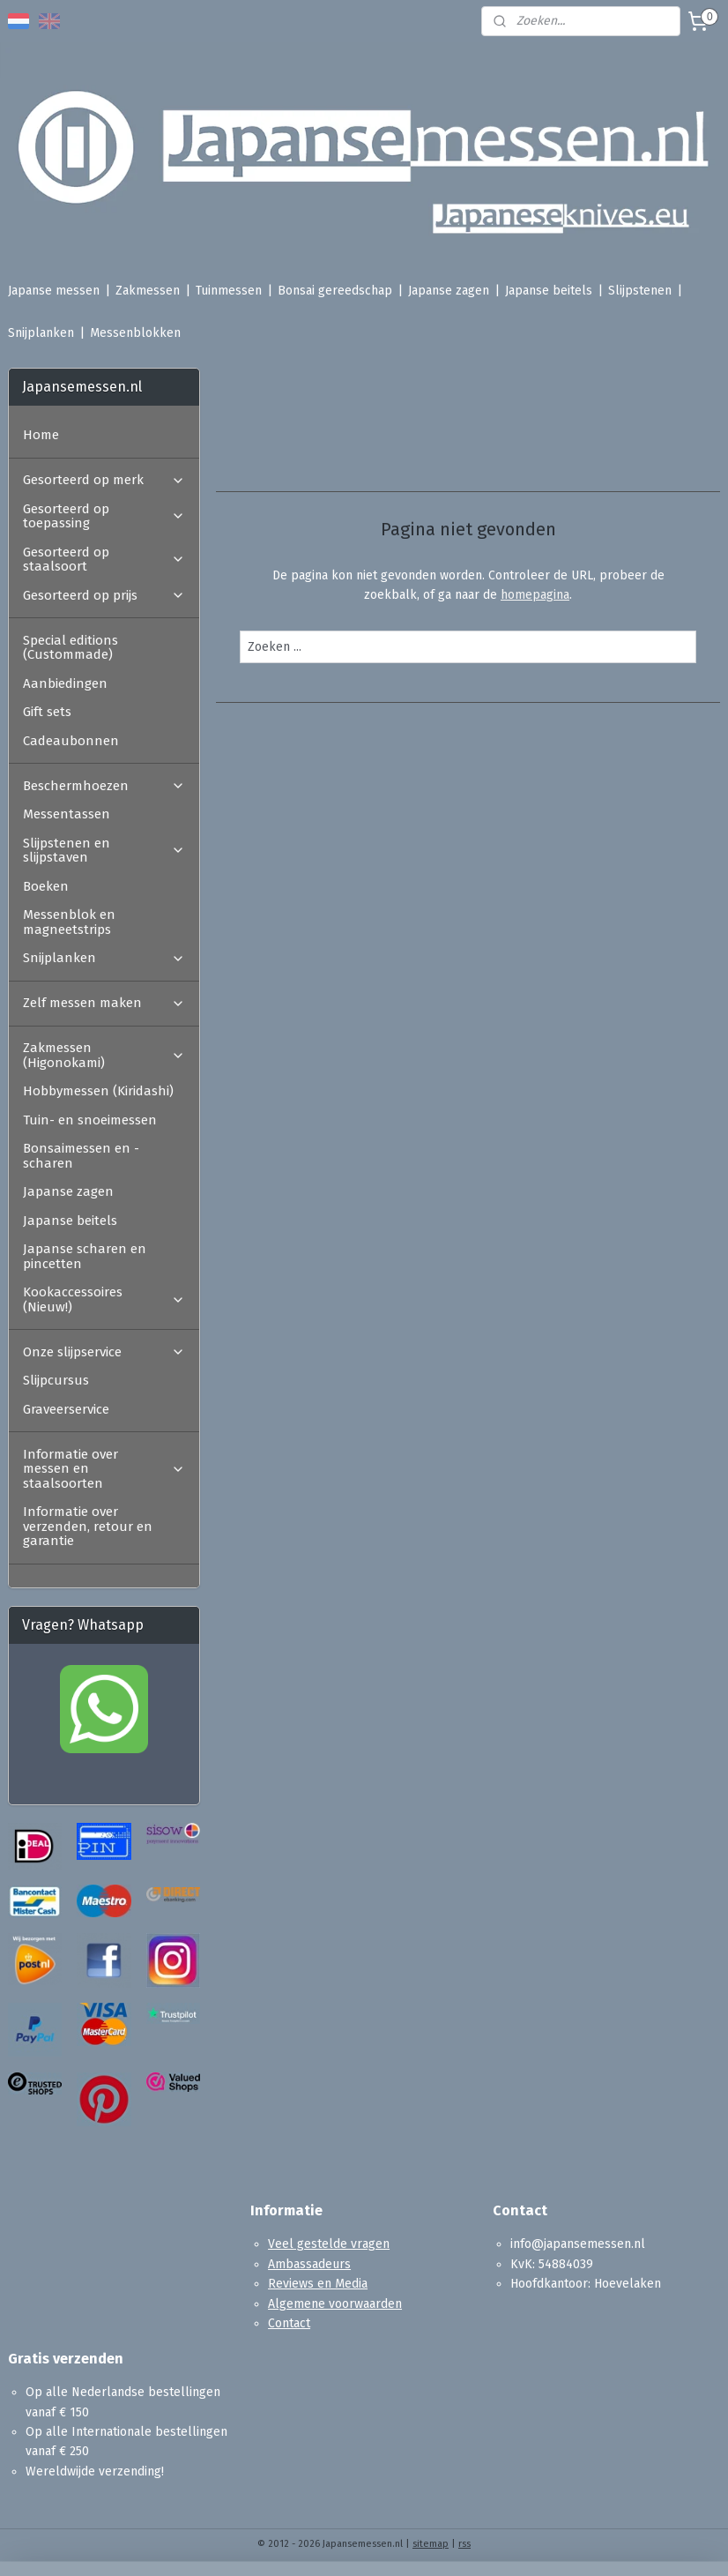 The width and height of the screenshot is (728, 2576). I want to click on Algemene voorwaarden, so click(335, 2303).